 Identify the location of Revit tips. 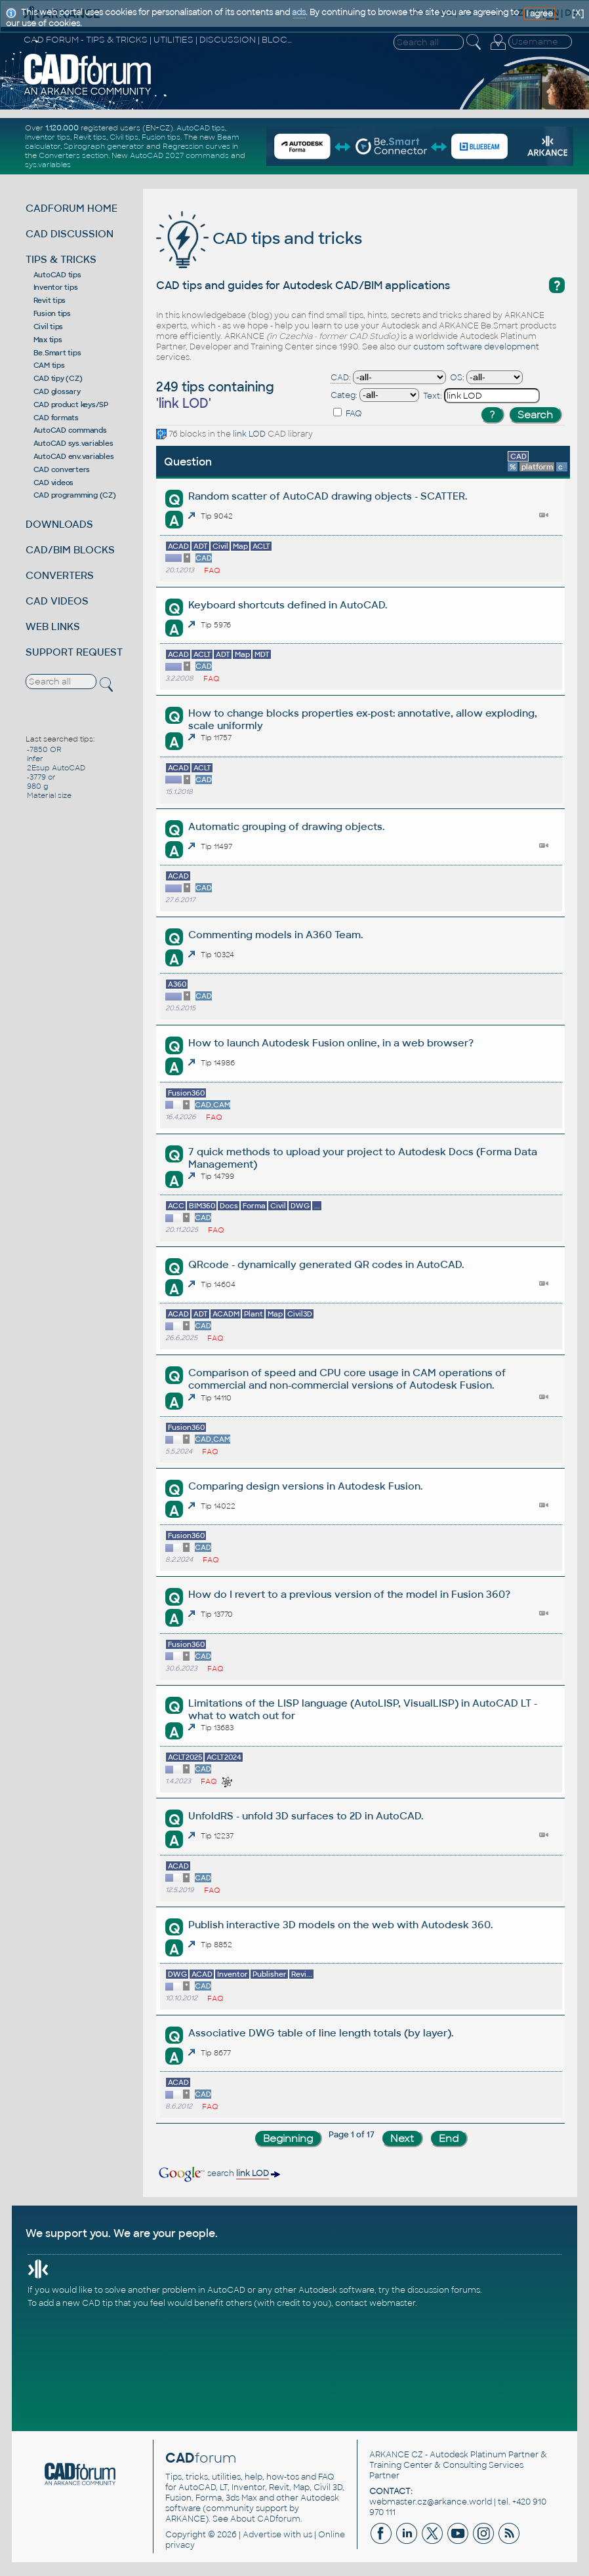
(89, 137).